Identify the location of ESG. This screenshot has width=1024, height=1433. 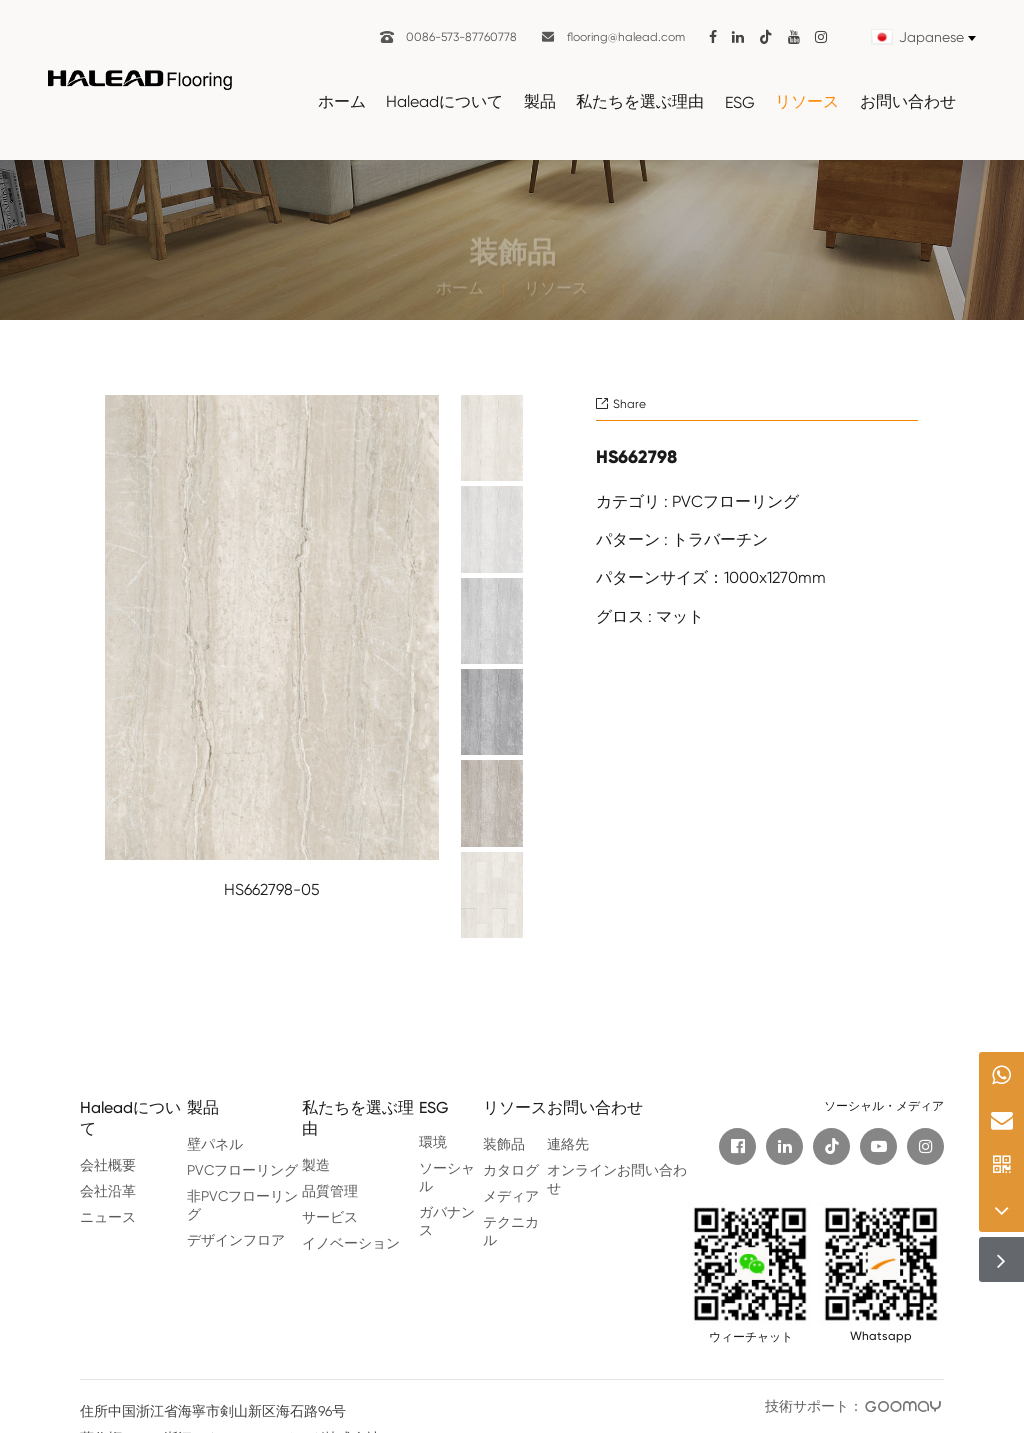
(740, 102).